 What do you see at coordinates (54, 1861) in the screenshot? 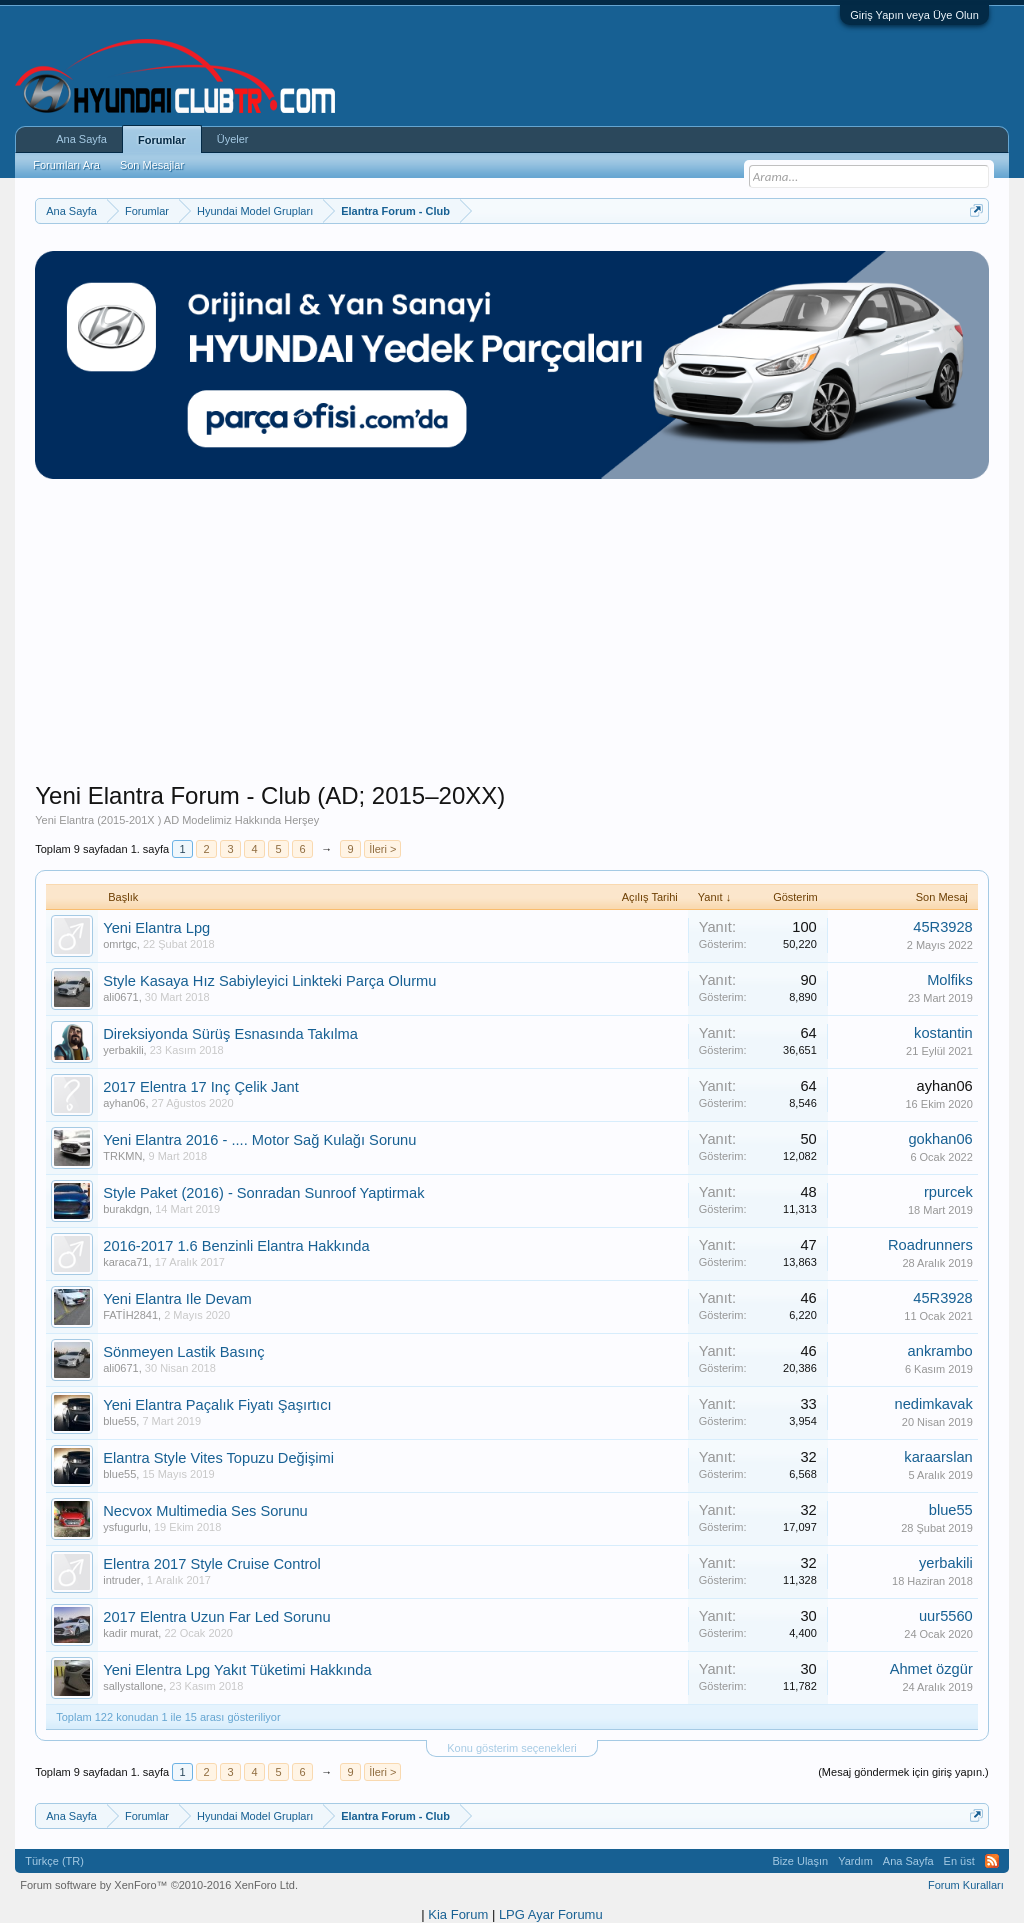
I see `Türkçe (TR)` at bounding box center [54, 1861].